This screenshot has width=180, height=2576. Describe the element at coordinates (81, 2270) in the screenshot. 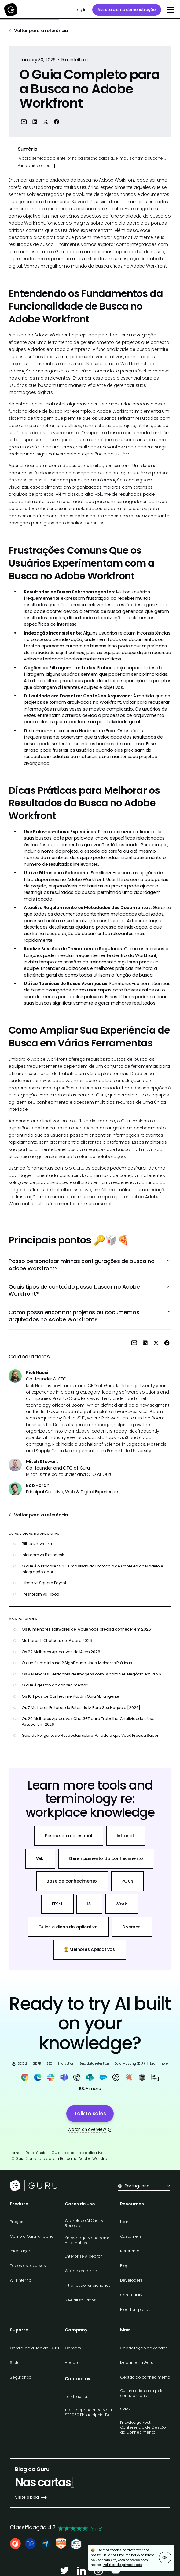

I see `Wiki da empresa` at that location.